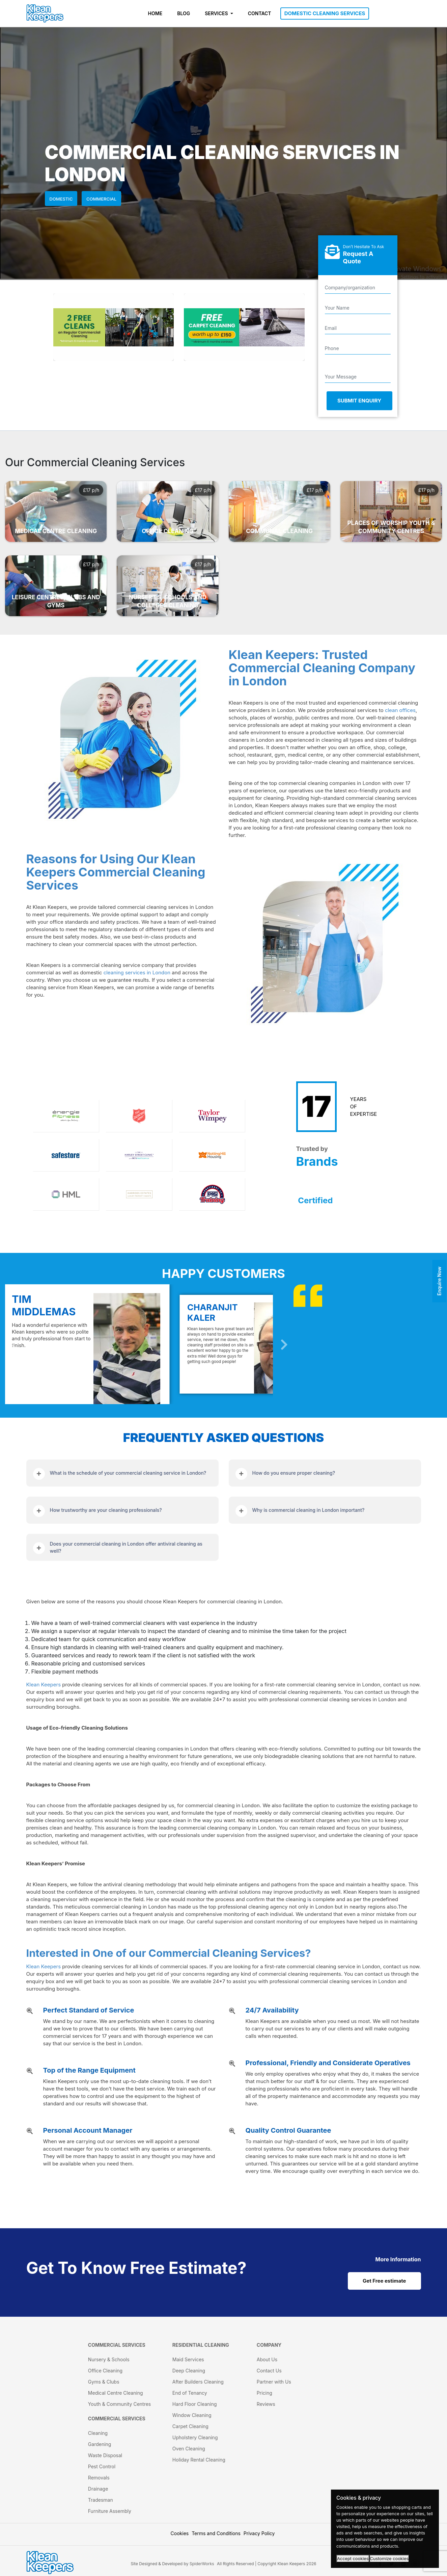 The height and width of the screenshot is (2576, 447). Describe the element at coordinates (439, 1281) in the screenshot. I see `Enquire Now` at that location.